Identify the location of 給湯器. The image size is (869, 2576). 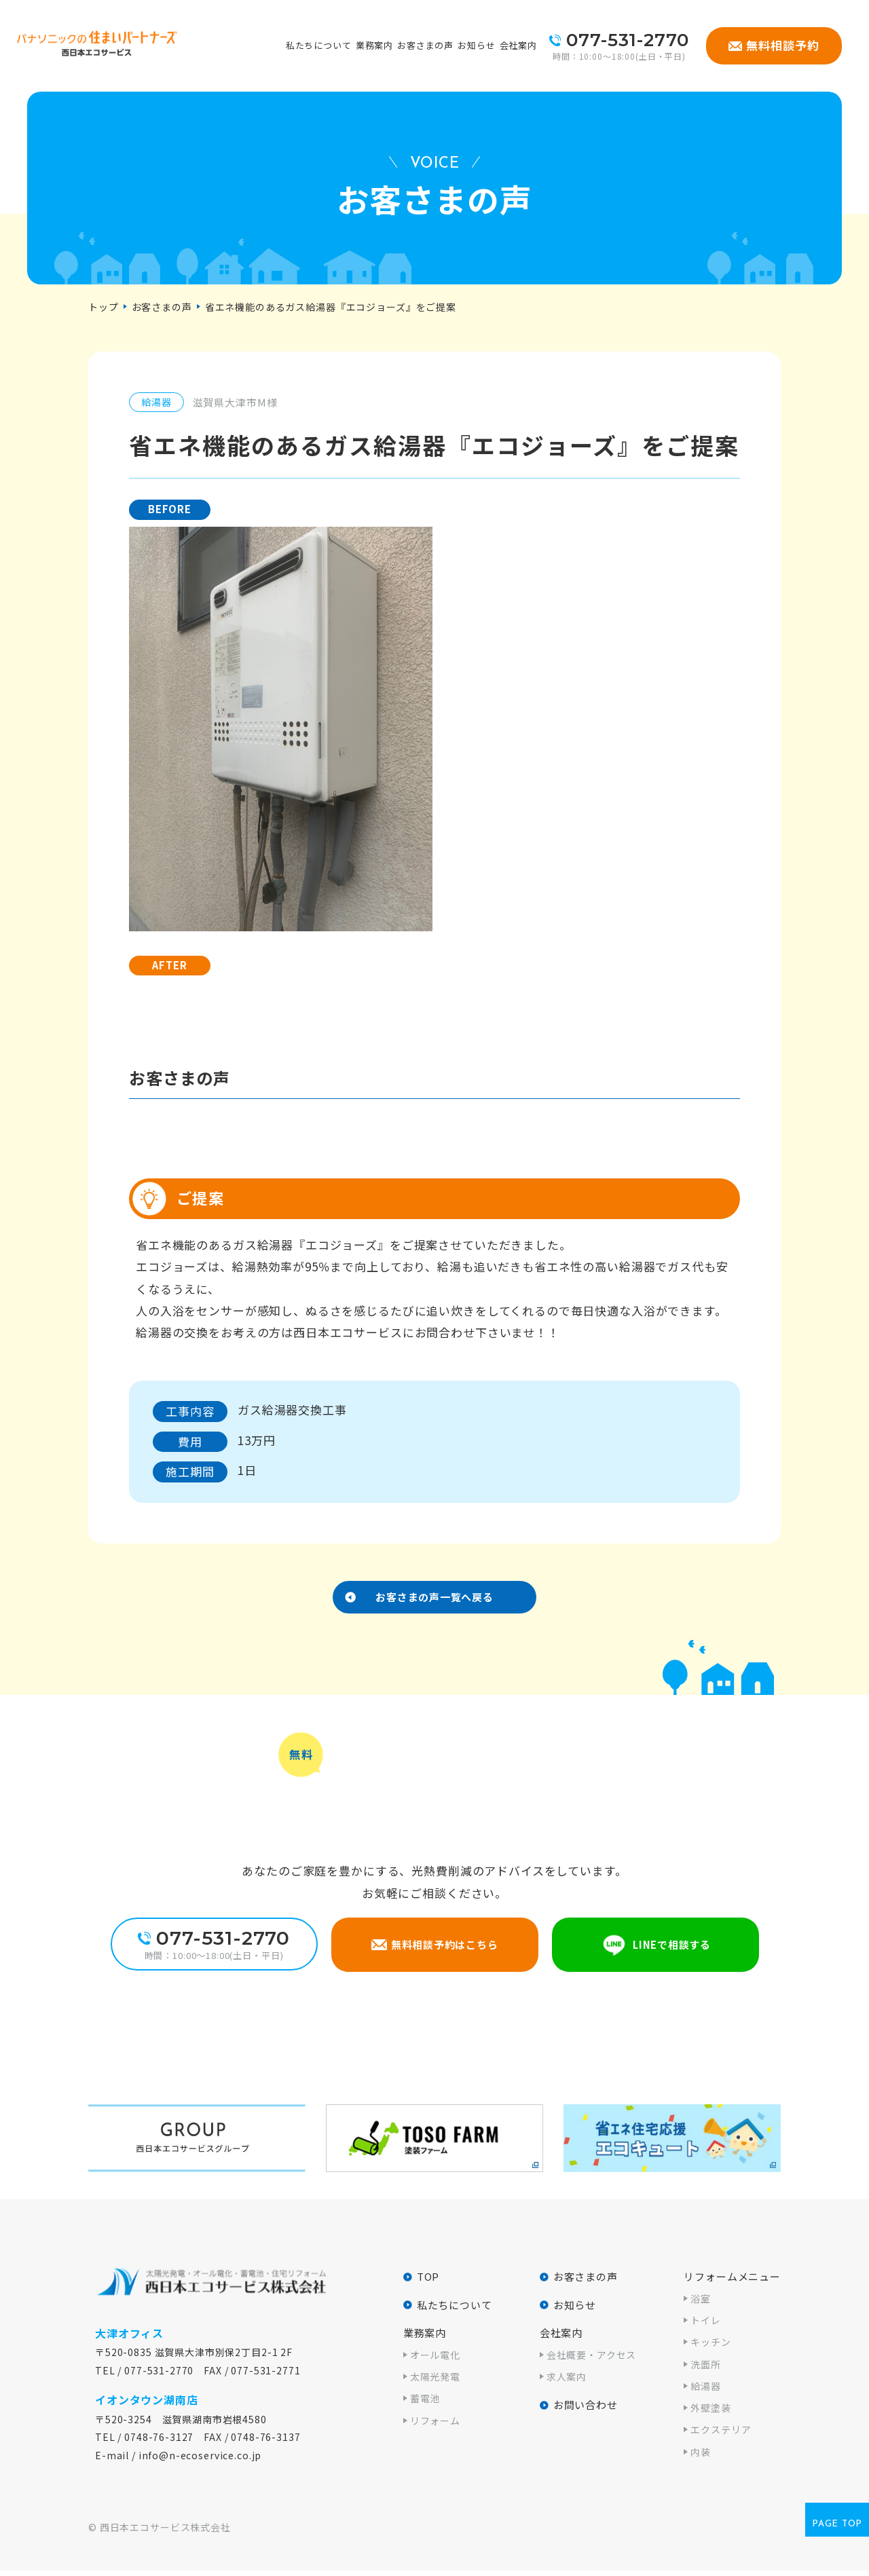
(705, 2391).